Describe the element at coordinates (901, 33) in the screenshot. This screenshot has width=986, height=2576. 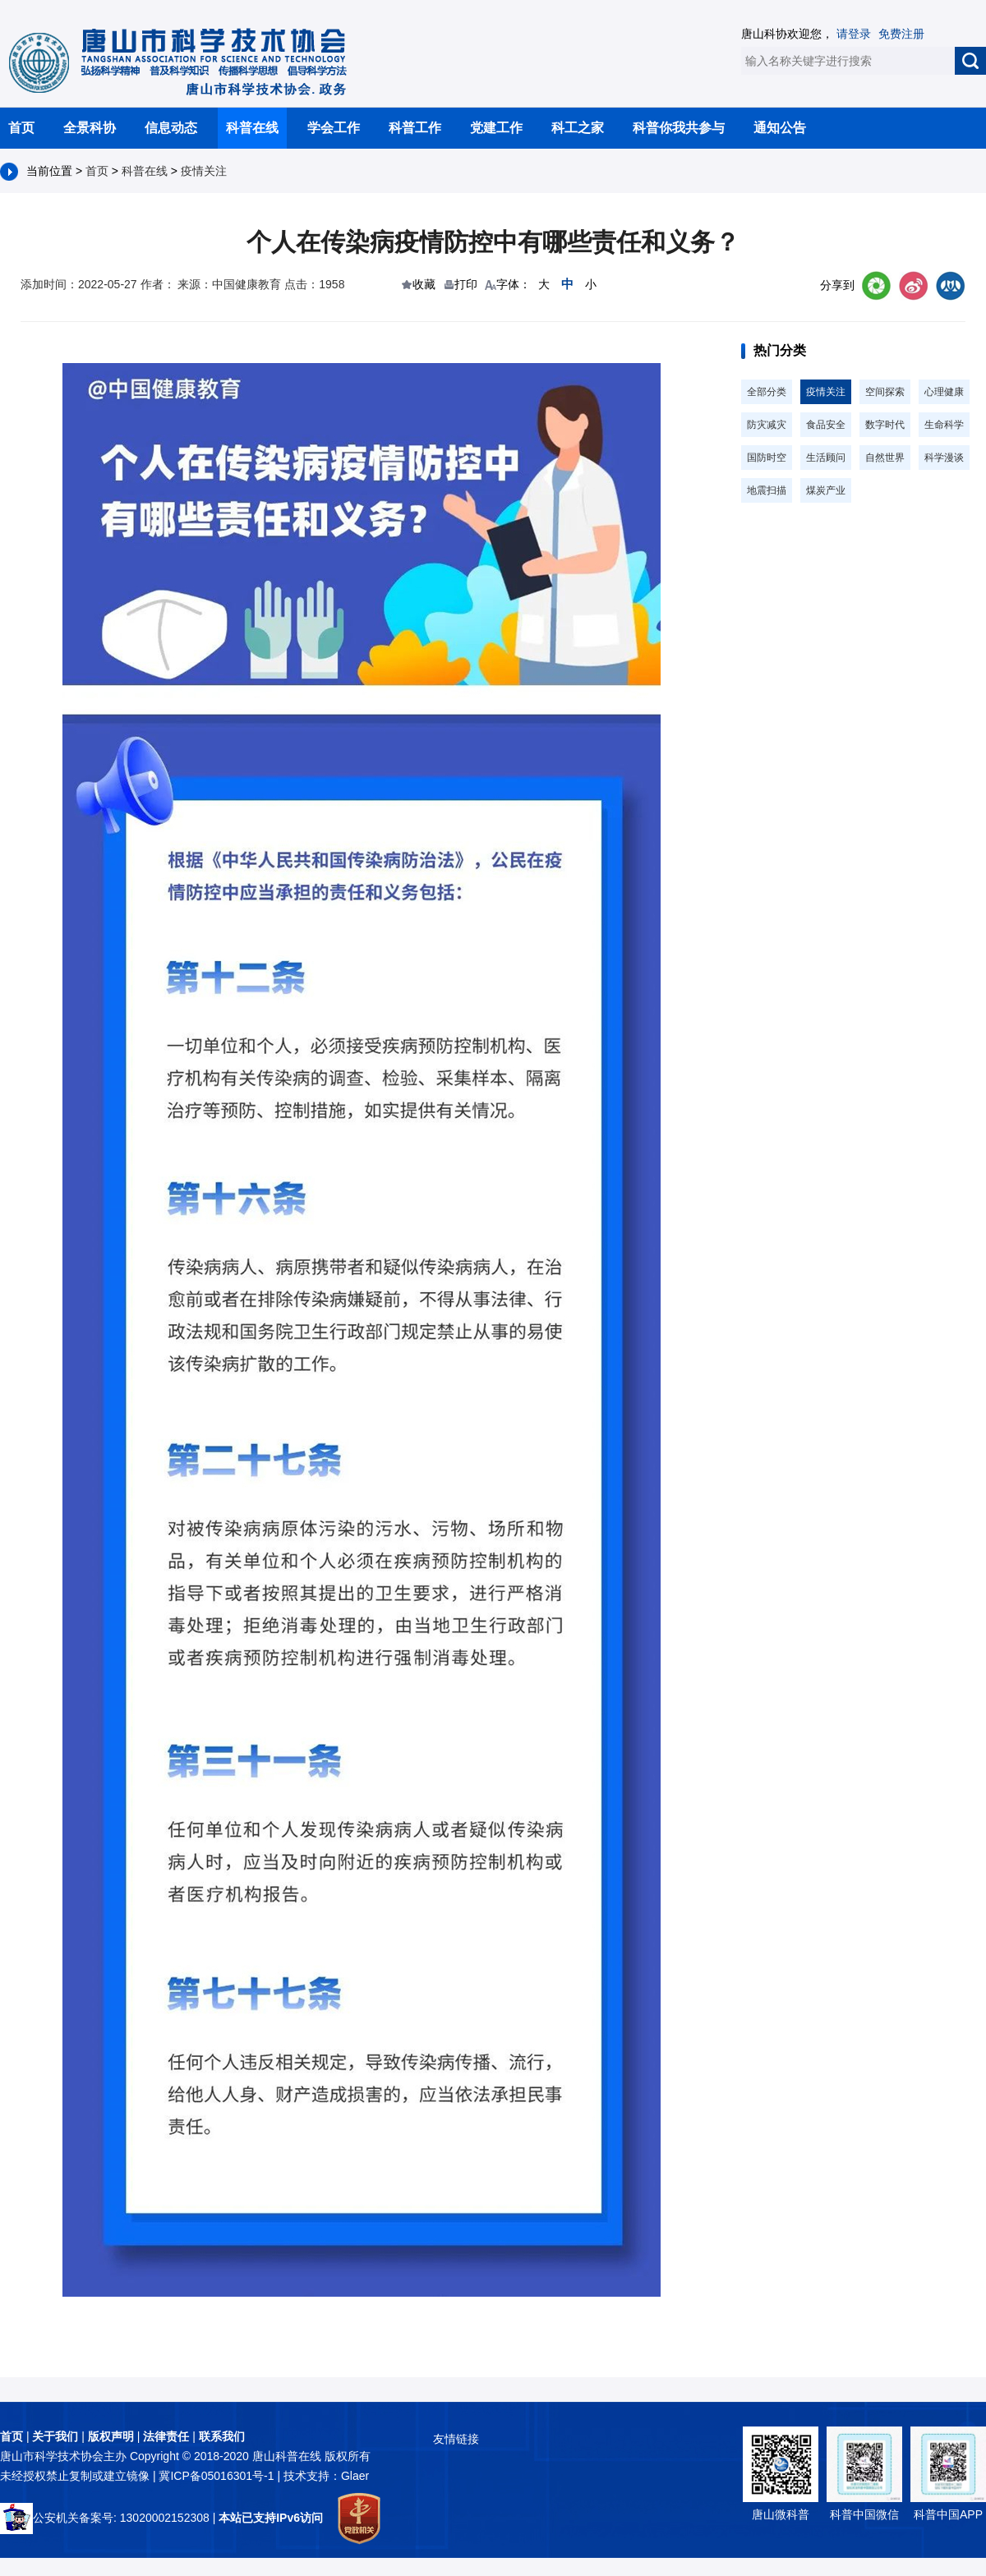
I see `免费注册` at that location.